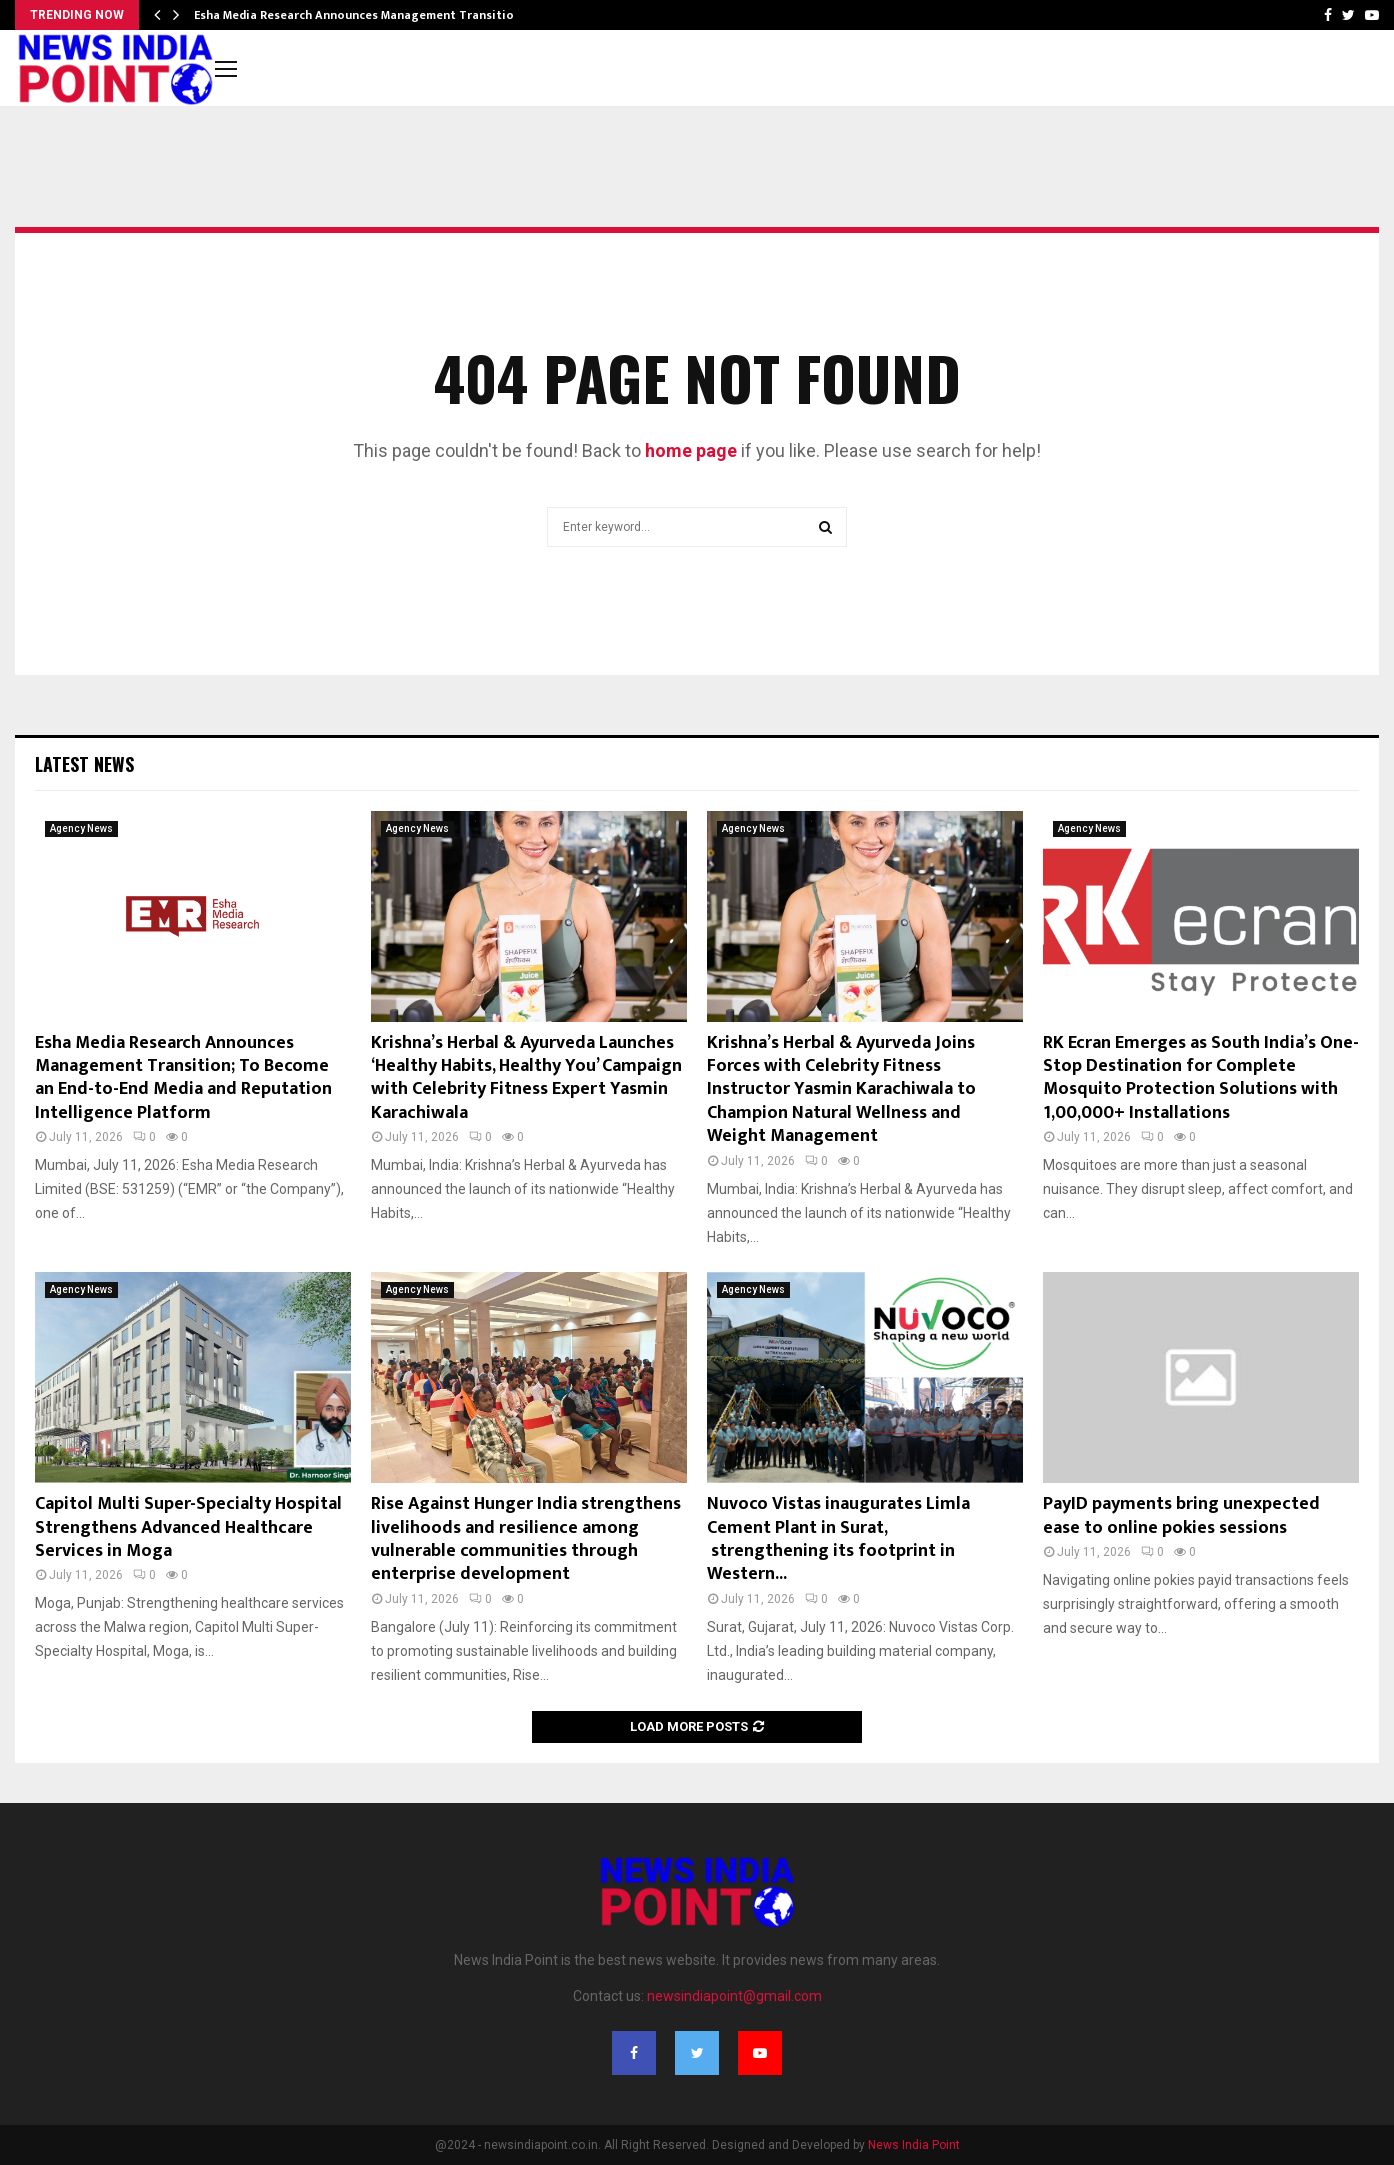 This screenshot has height=2165, width=1394. Describe the element at coordinates (81, 828) in the screenshot. I see `Agency News` at that location.